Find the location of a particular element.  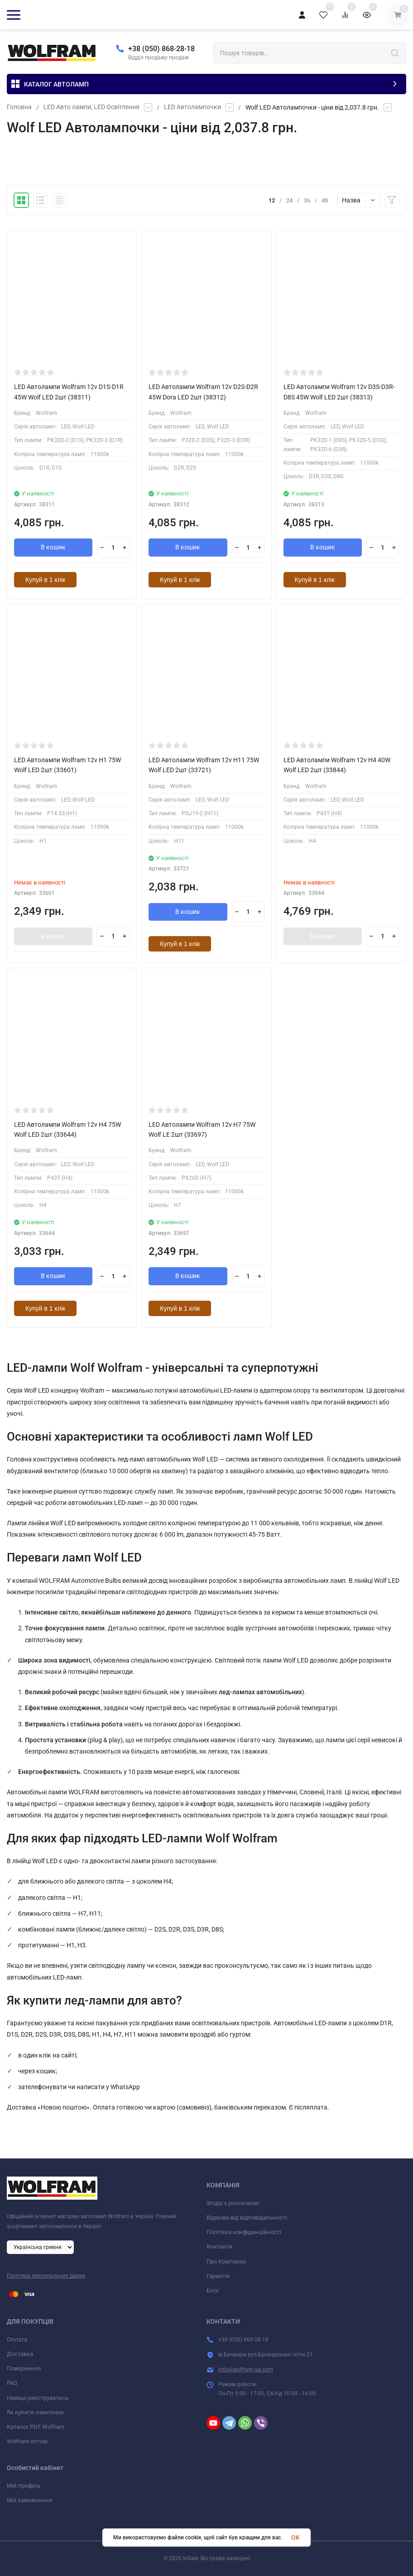

Wolfram оптом is located at coordinates (27, 2441).